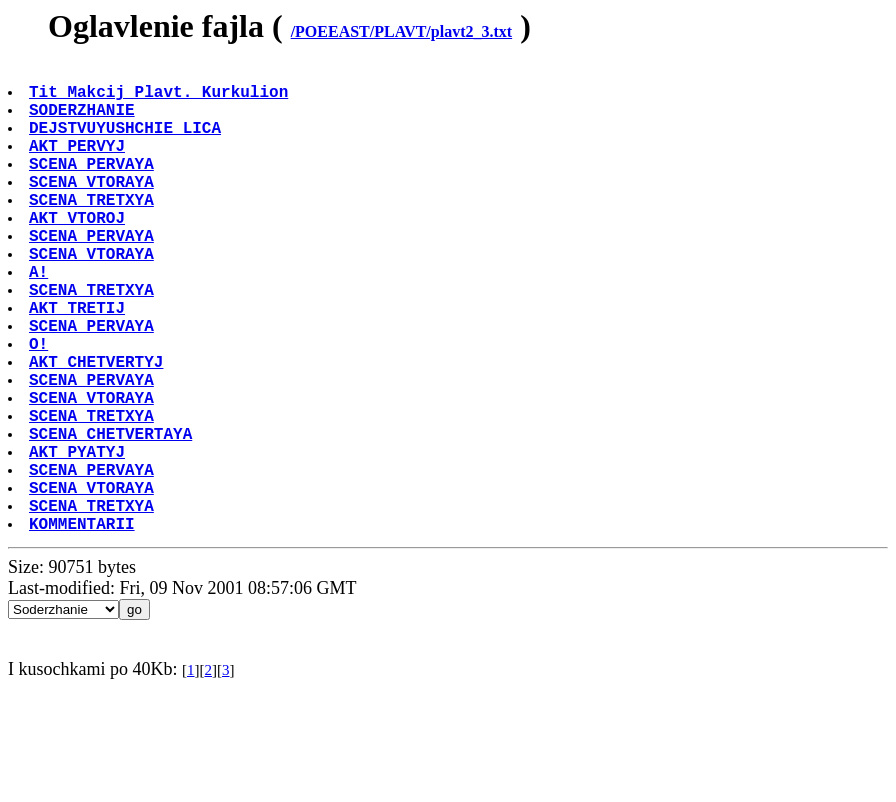 The image size is (896, 802). What do you see at coordinates (84, 121) in the screenshot?
I see `SODERZHANIE` at bounding box center [84, 121].